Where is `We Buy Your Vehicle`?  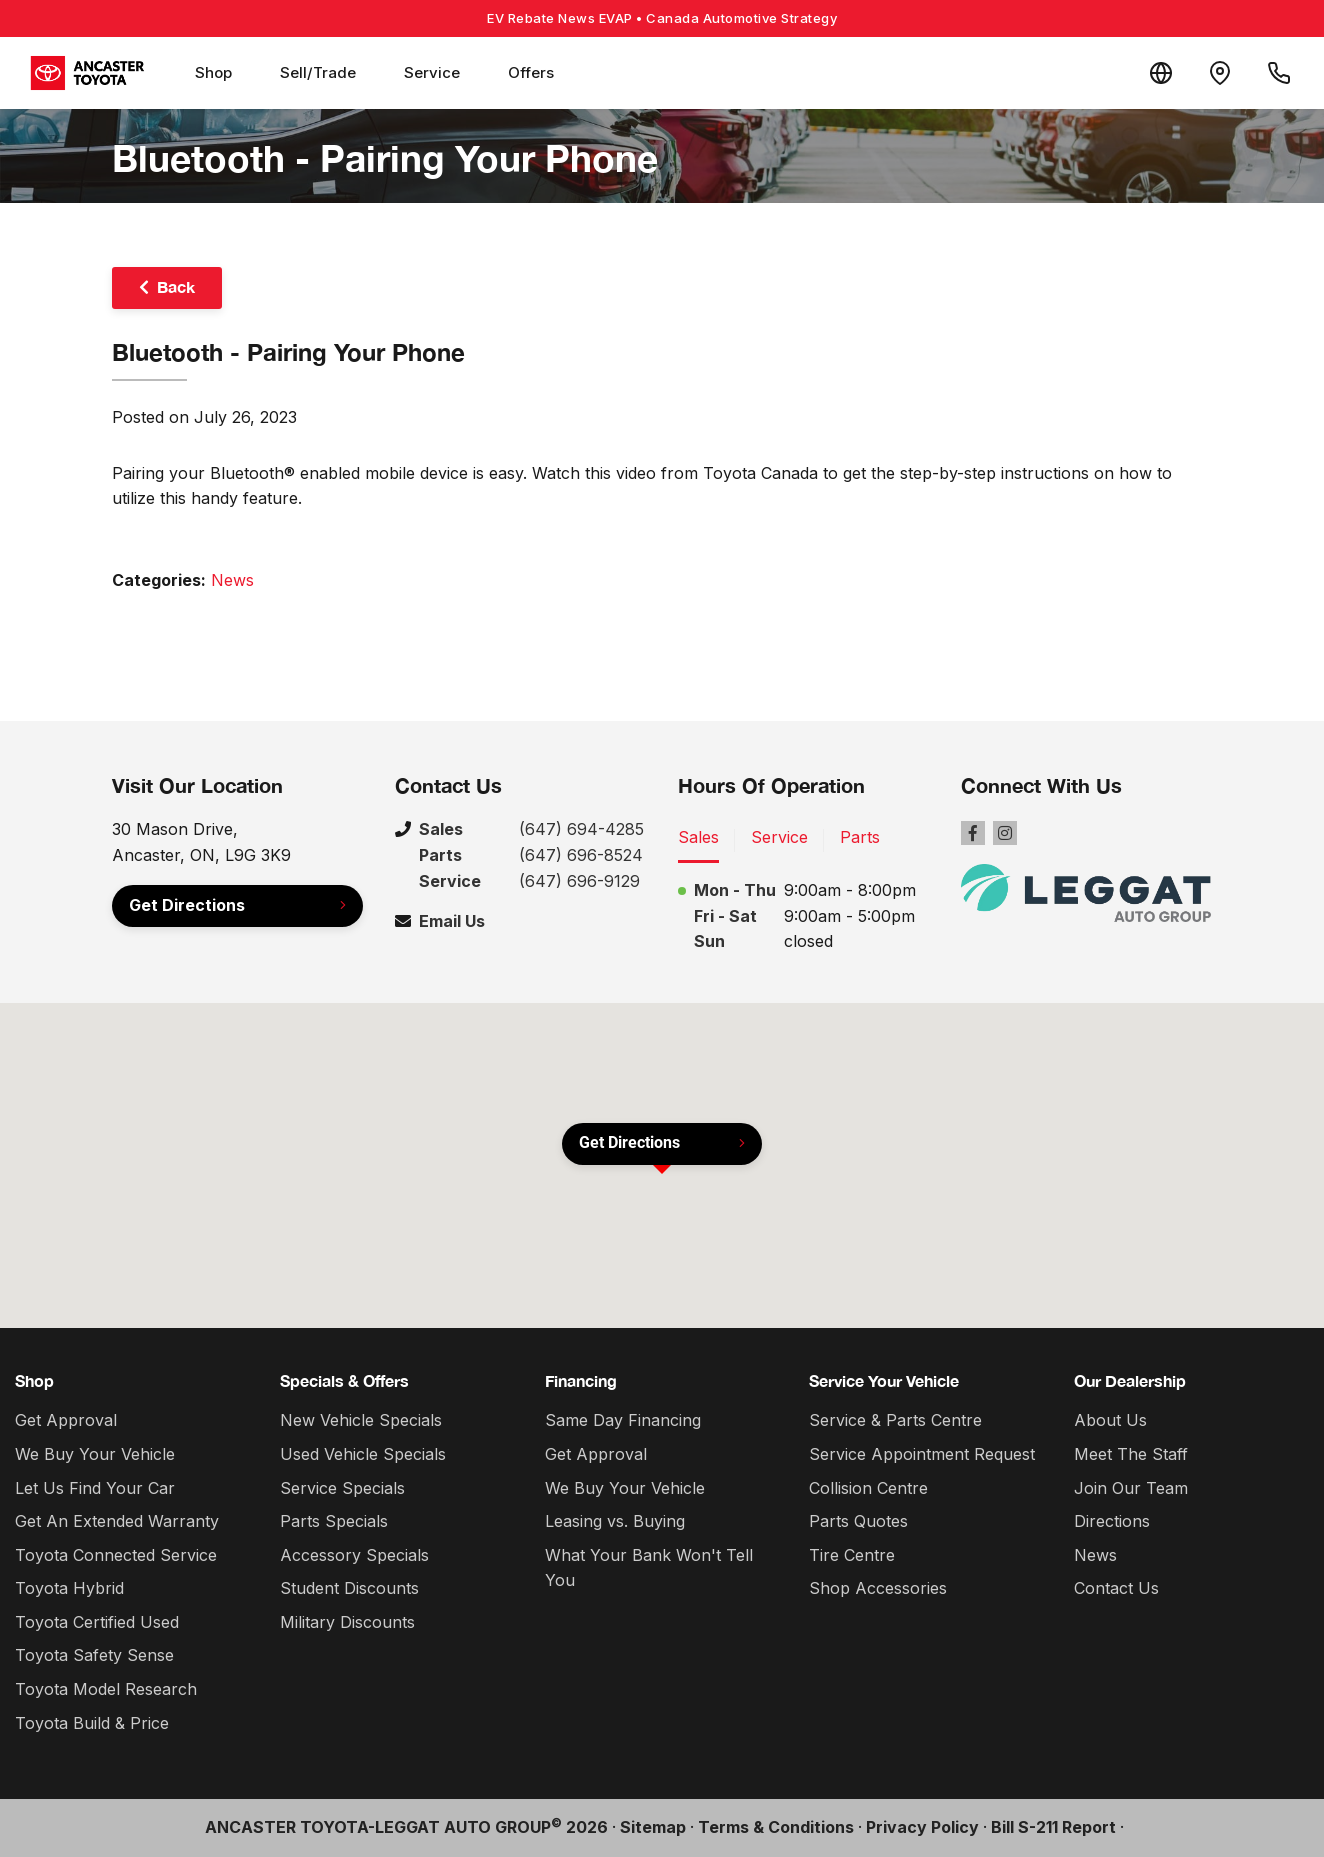
We Buy Your Vehicle is located at coordinates (95, 1454).